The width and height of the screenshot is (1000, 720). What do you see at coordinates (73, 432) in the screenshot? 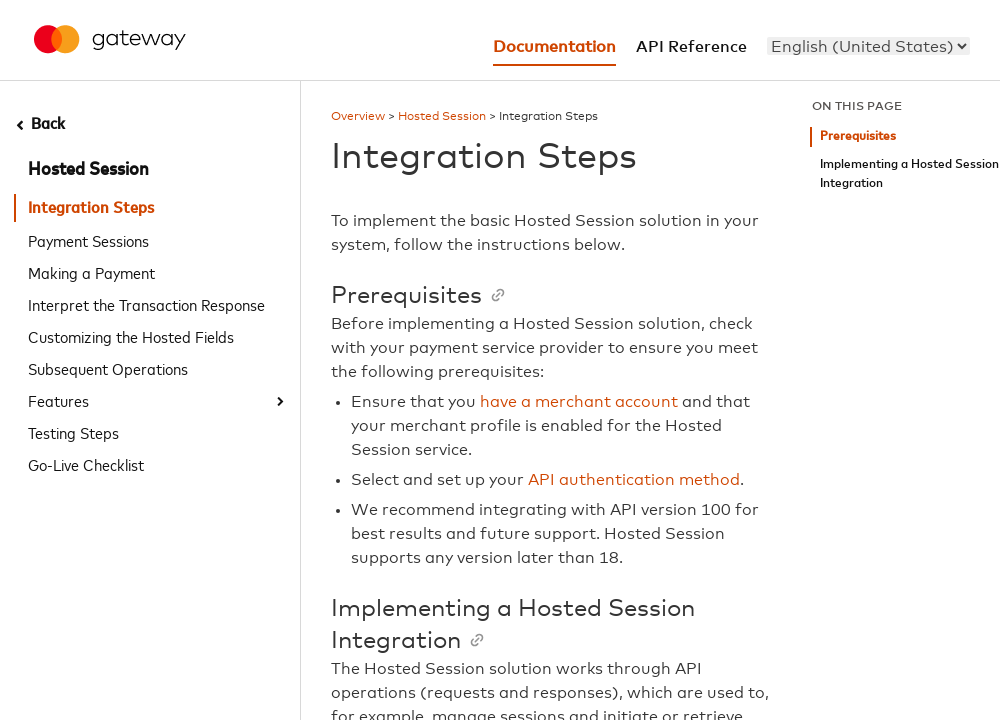
I see `Testing Steps` at bounding box center [73, 432].